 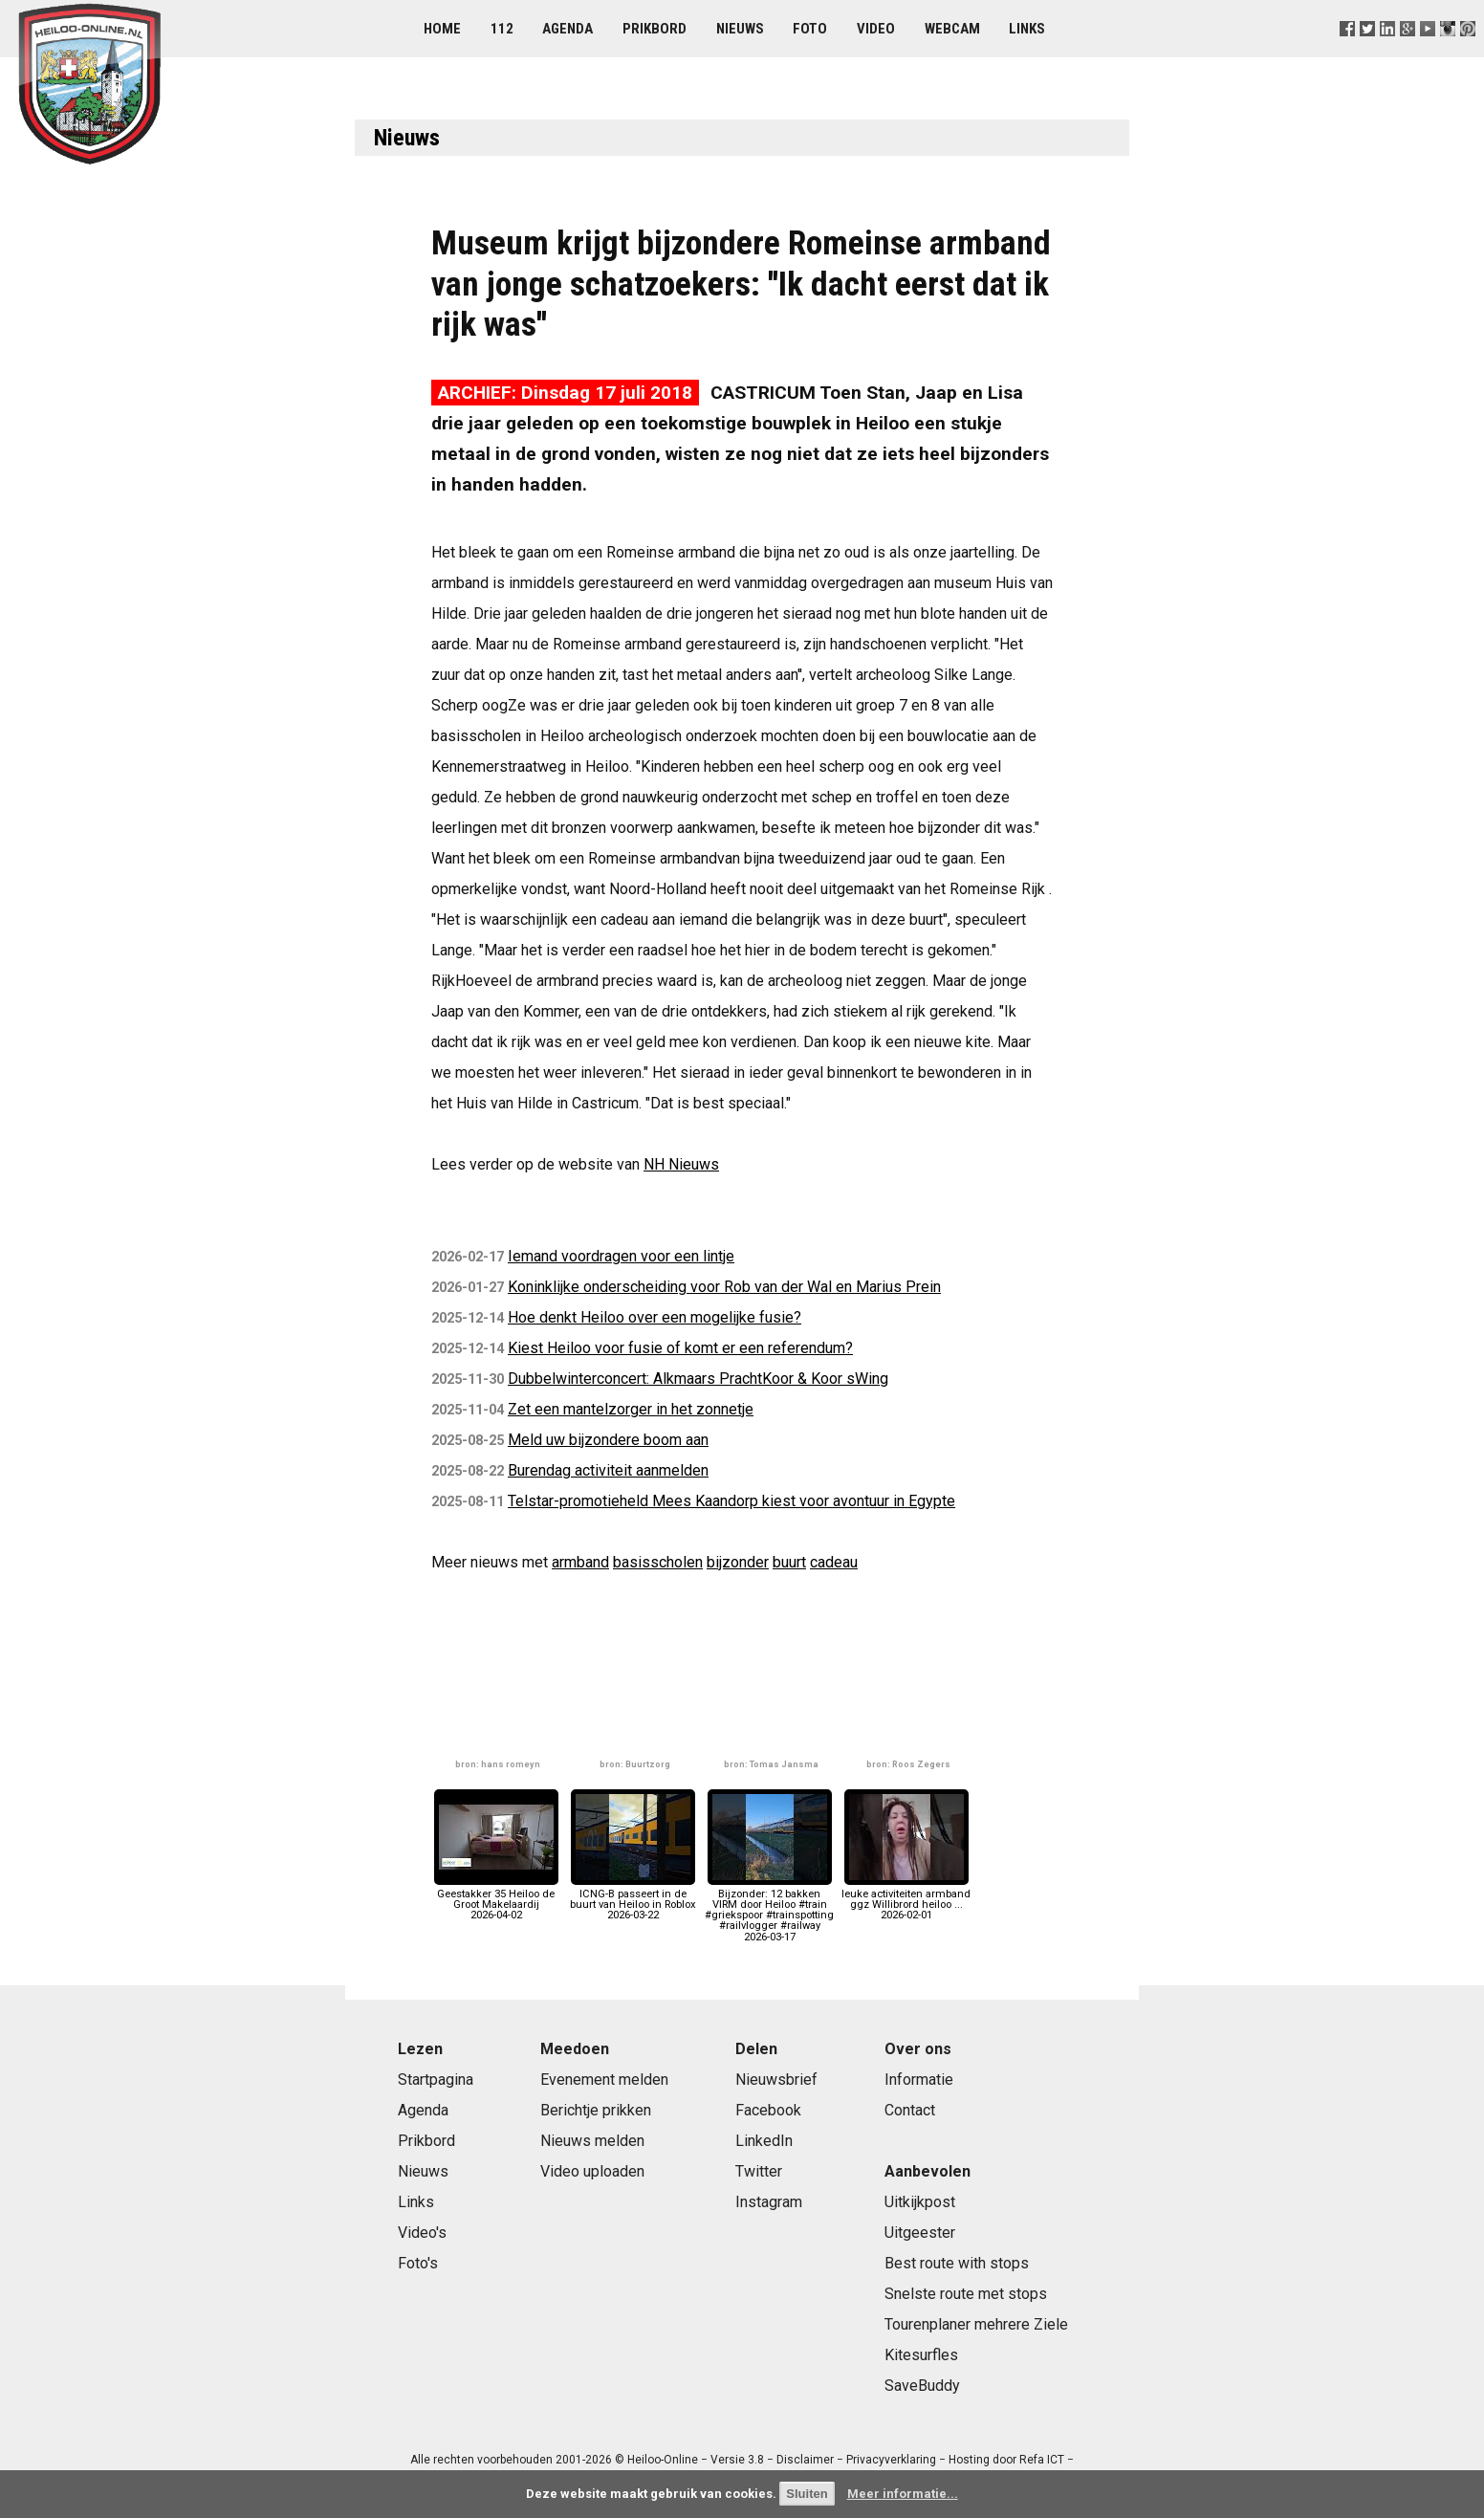 What do you see at coordinates (658, 1562) in the screenshot?
I see `basisscholen` at bounding box center [658, 1562].